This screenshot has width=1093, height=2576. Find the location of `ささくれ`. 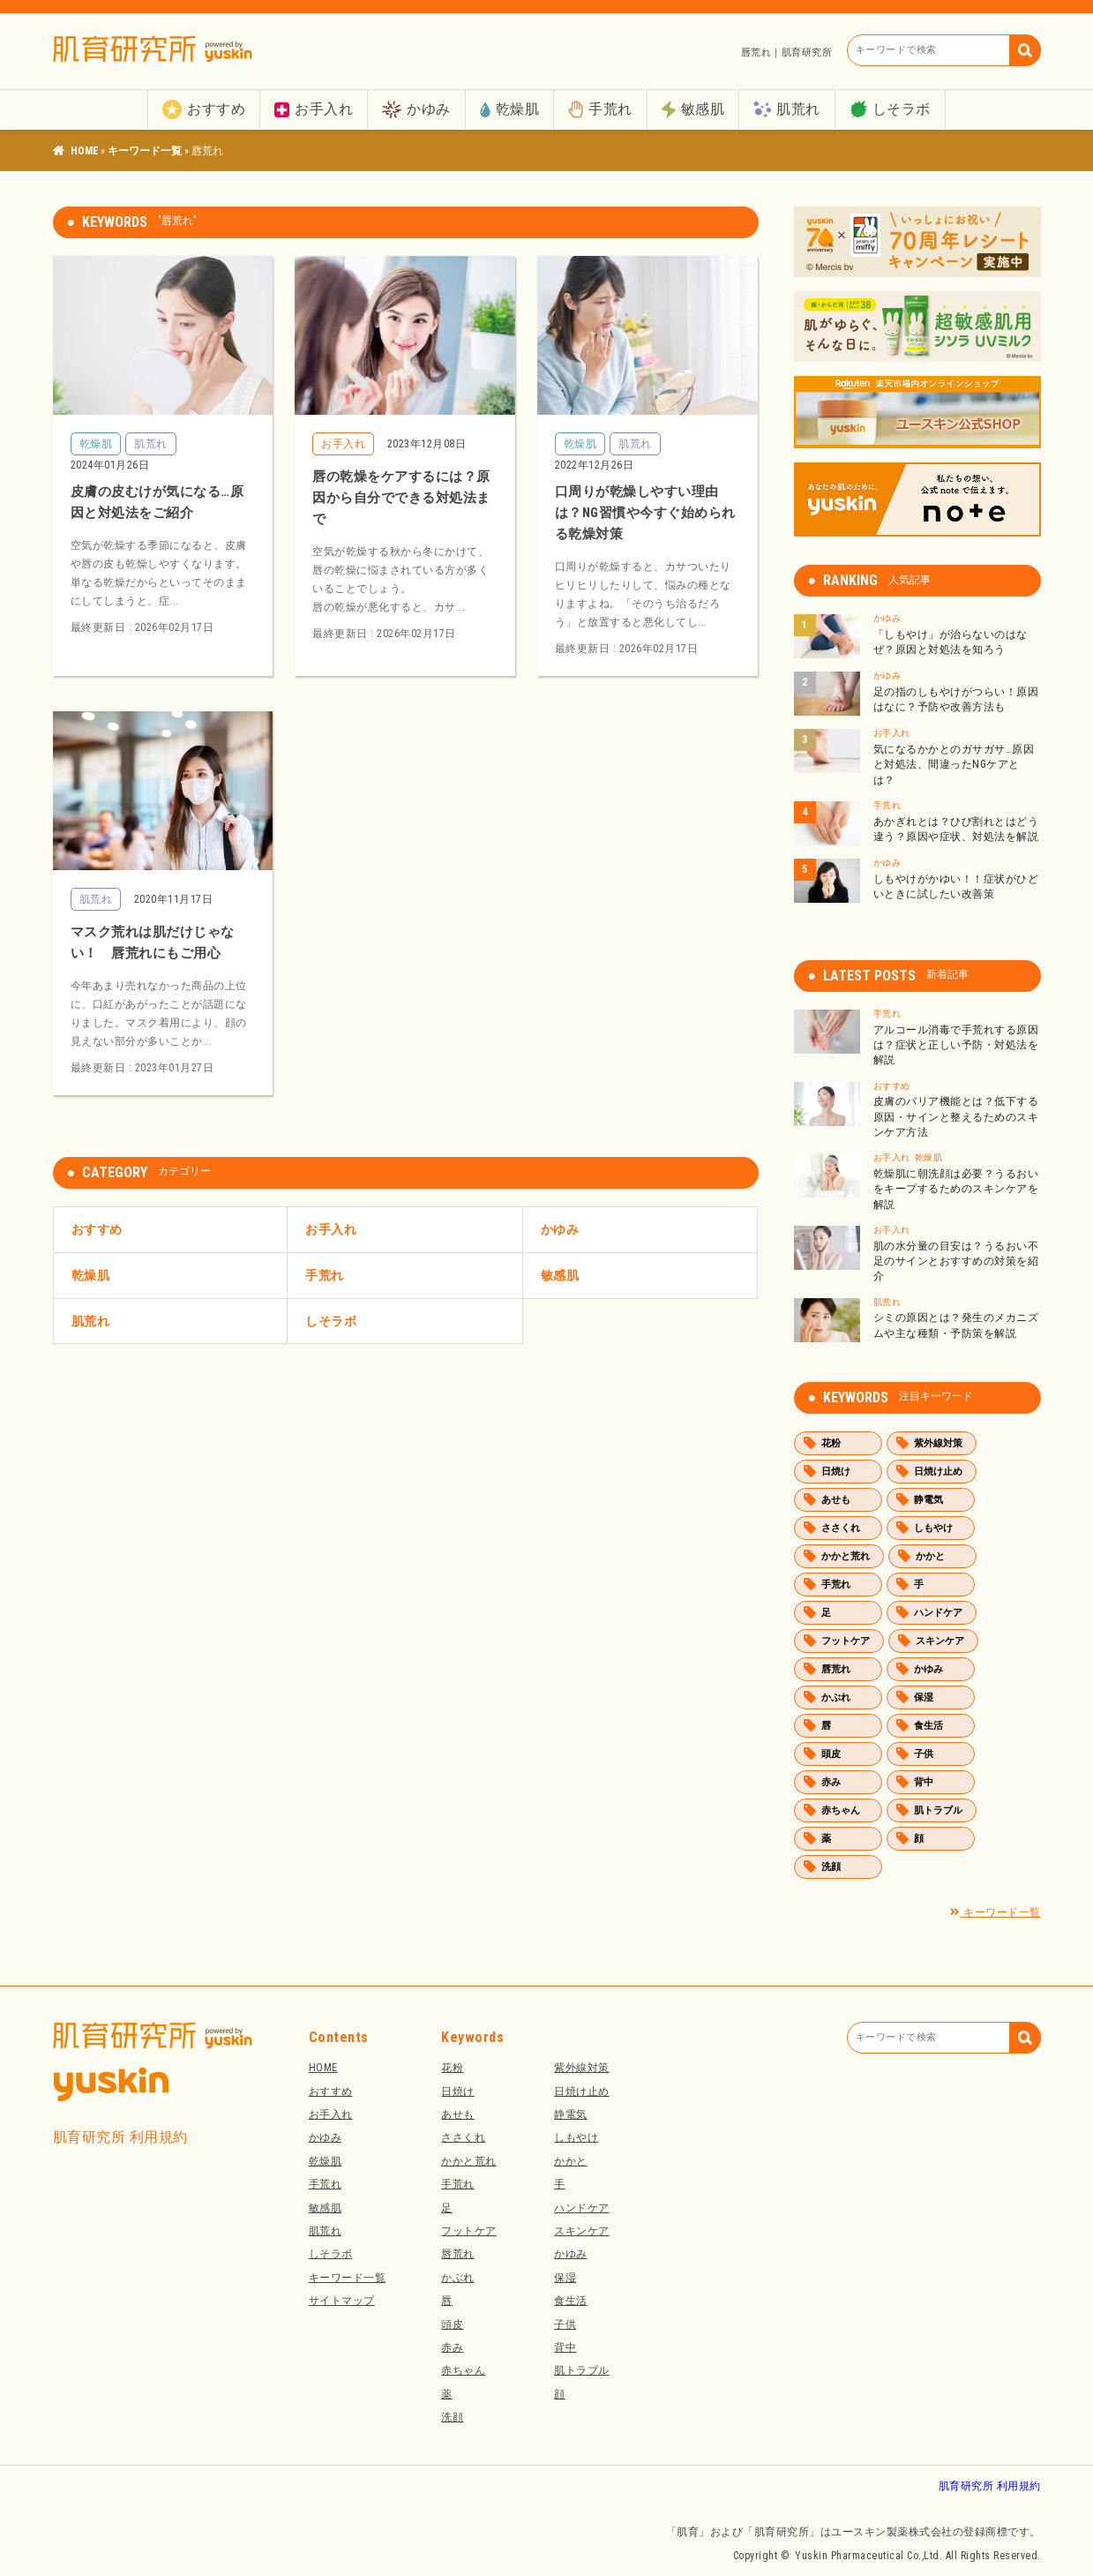

ささくれ is located at coordinates (840, 1528).